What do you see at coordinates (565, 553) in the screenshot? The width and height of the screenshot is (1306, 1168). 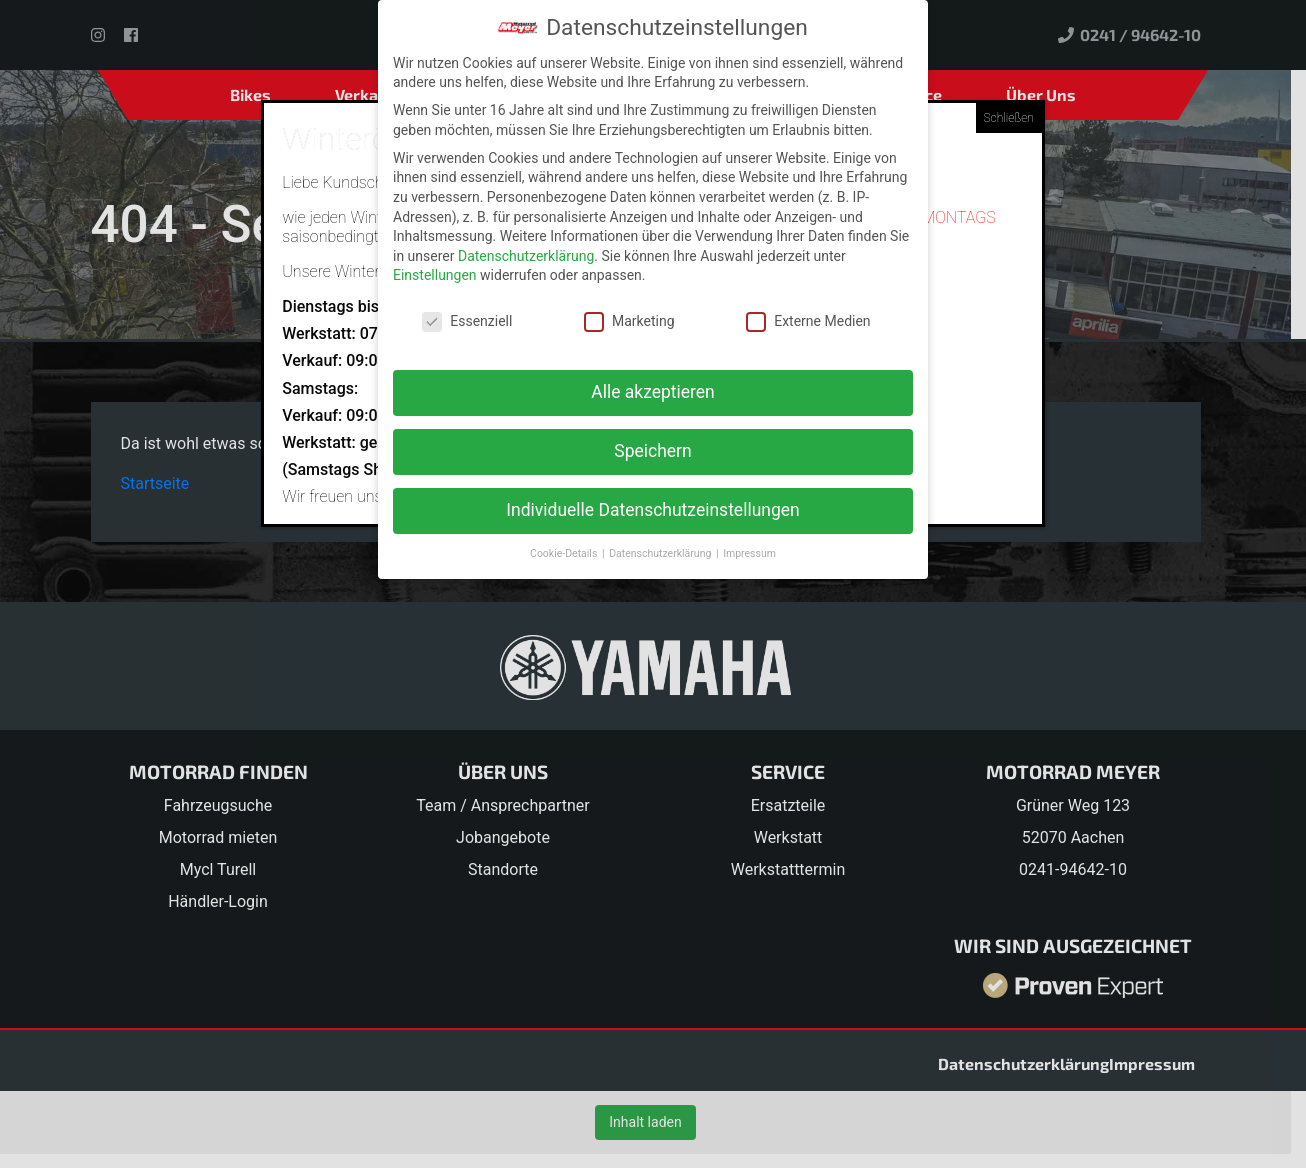 I see `Cookie-Details [button]` at bounding box center [565, 553].